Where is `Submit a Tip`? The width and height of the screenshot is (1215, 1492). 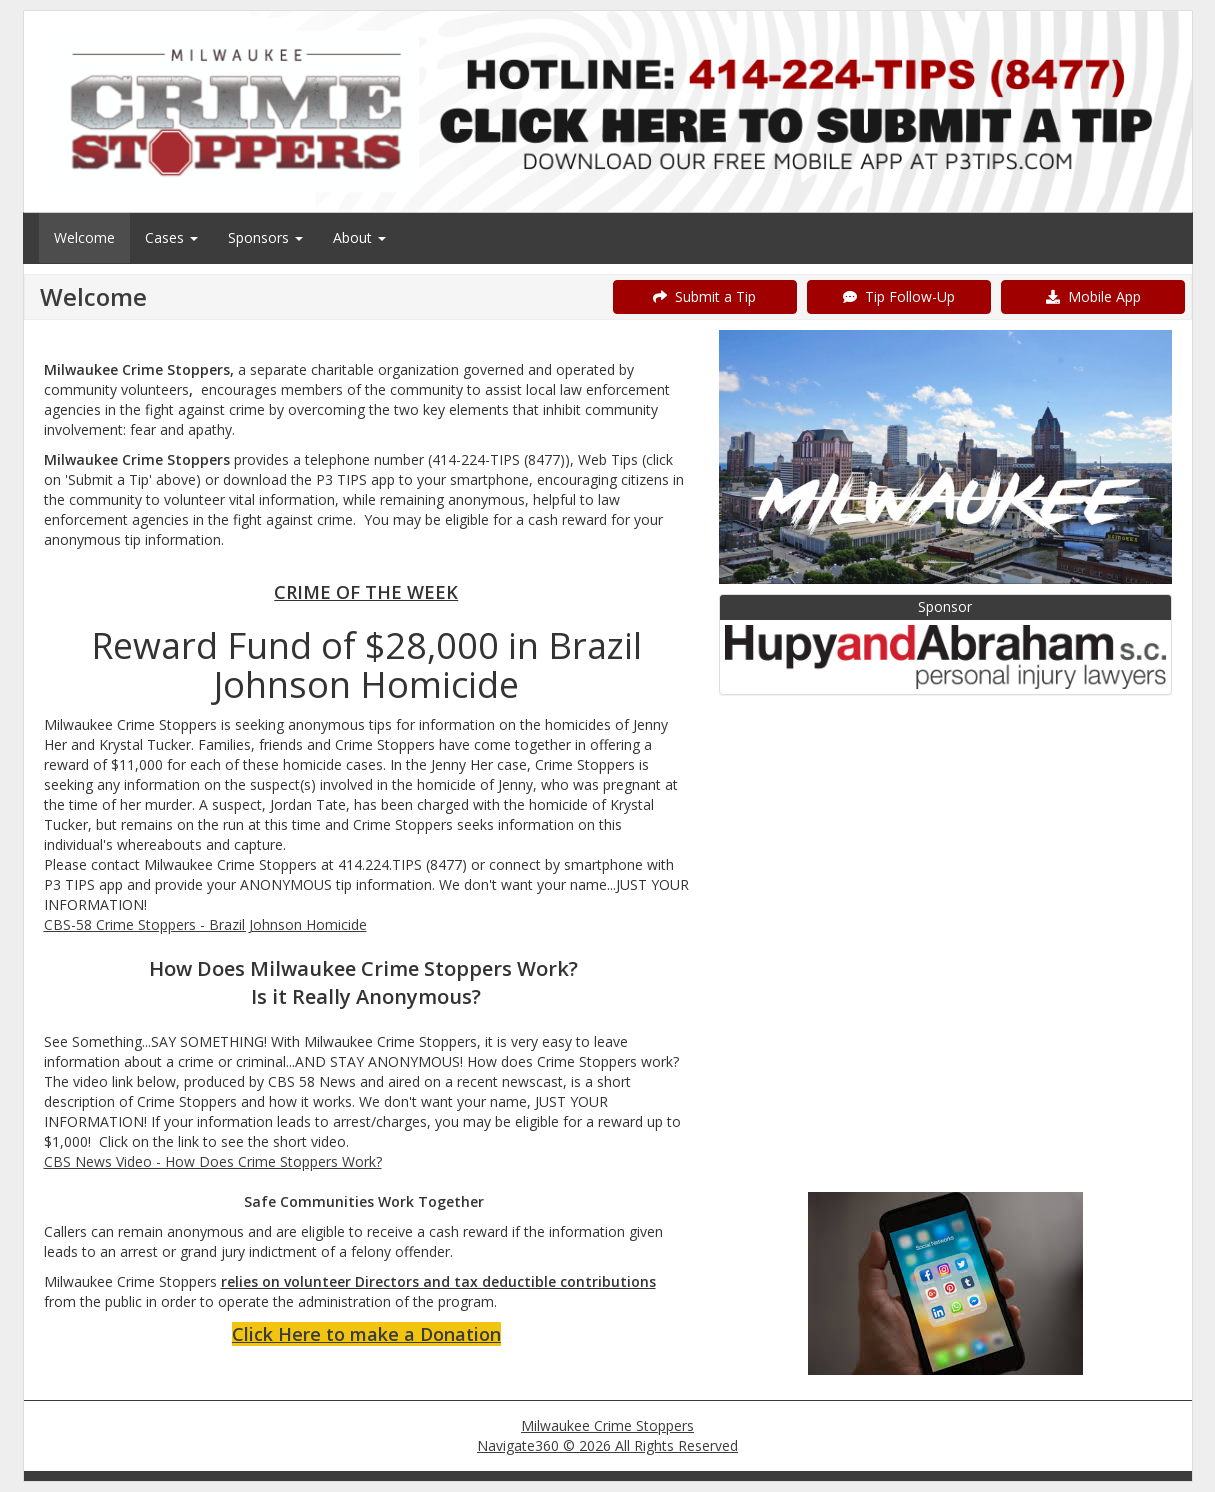
Submit a Tip is located at coordinates (704, 296).